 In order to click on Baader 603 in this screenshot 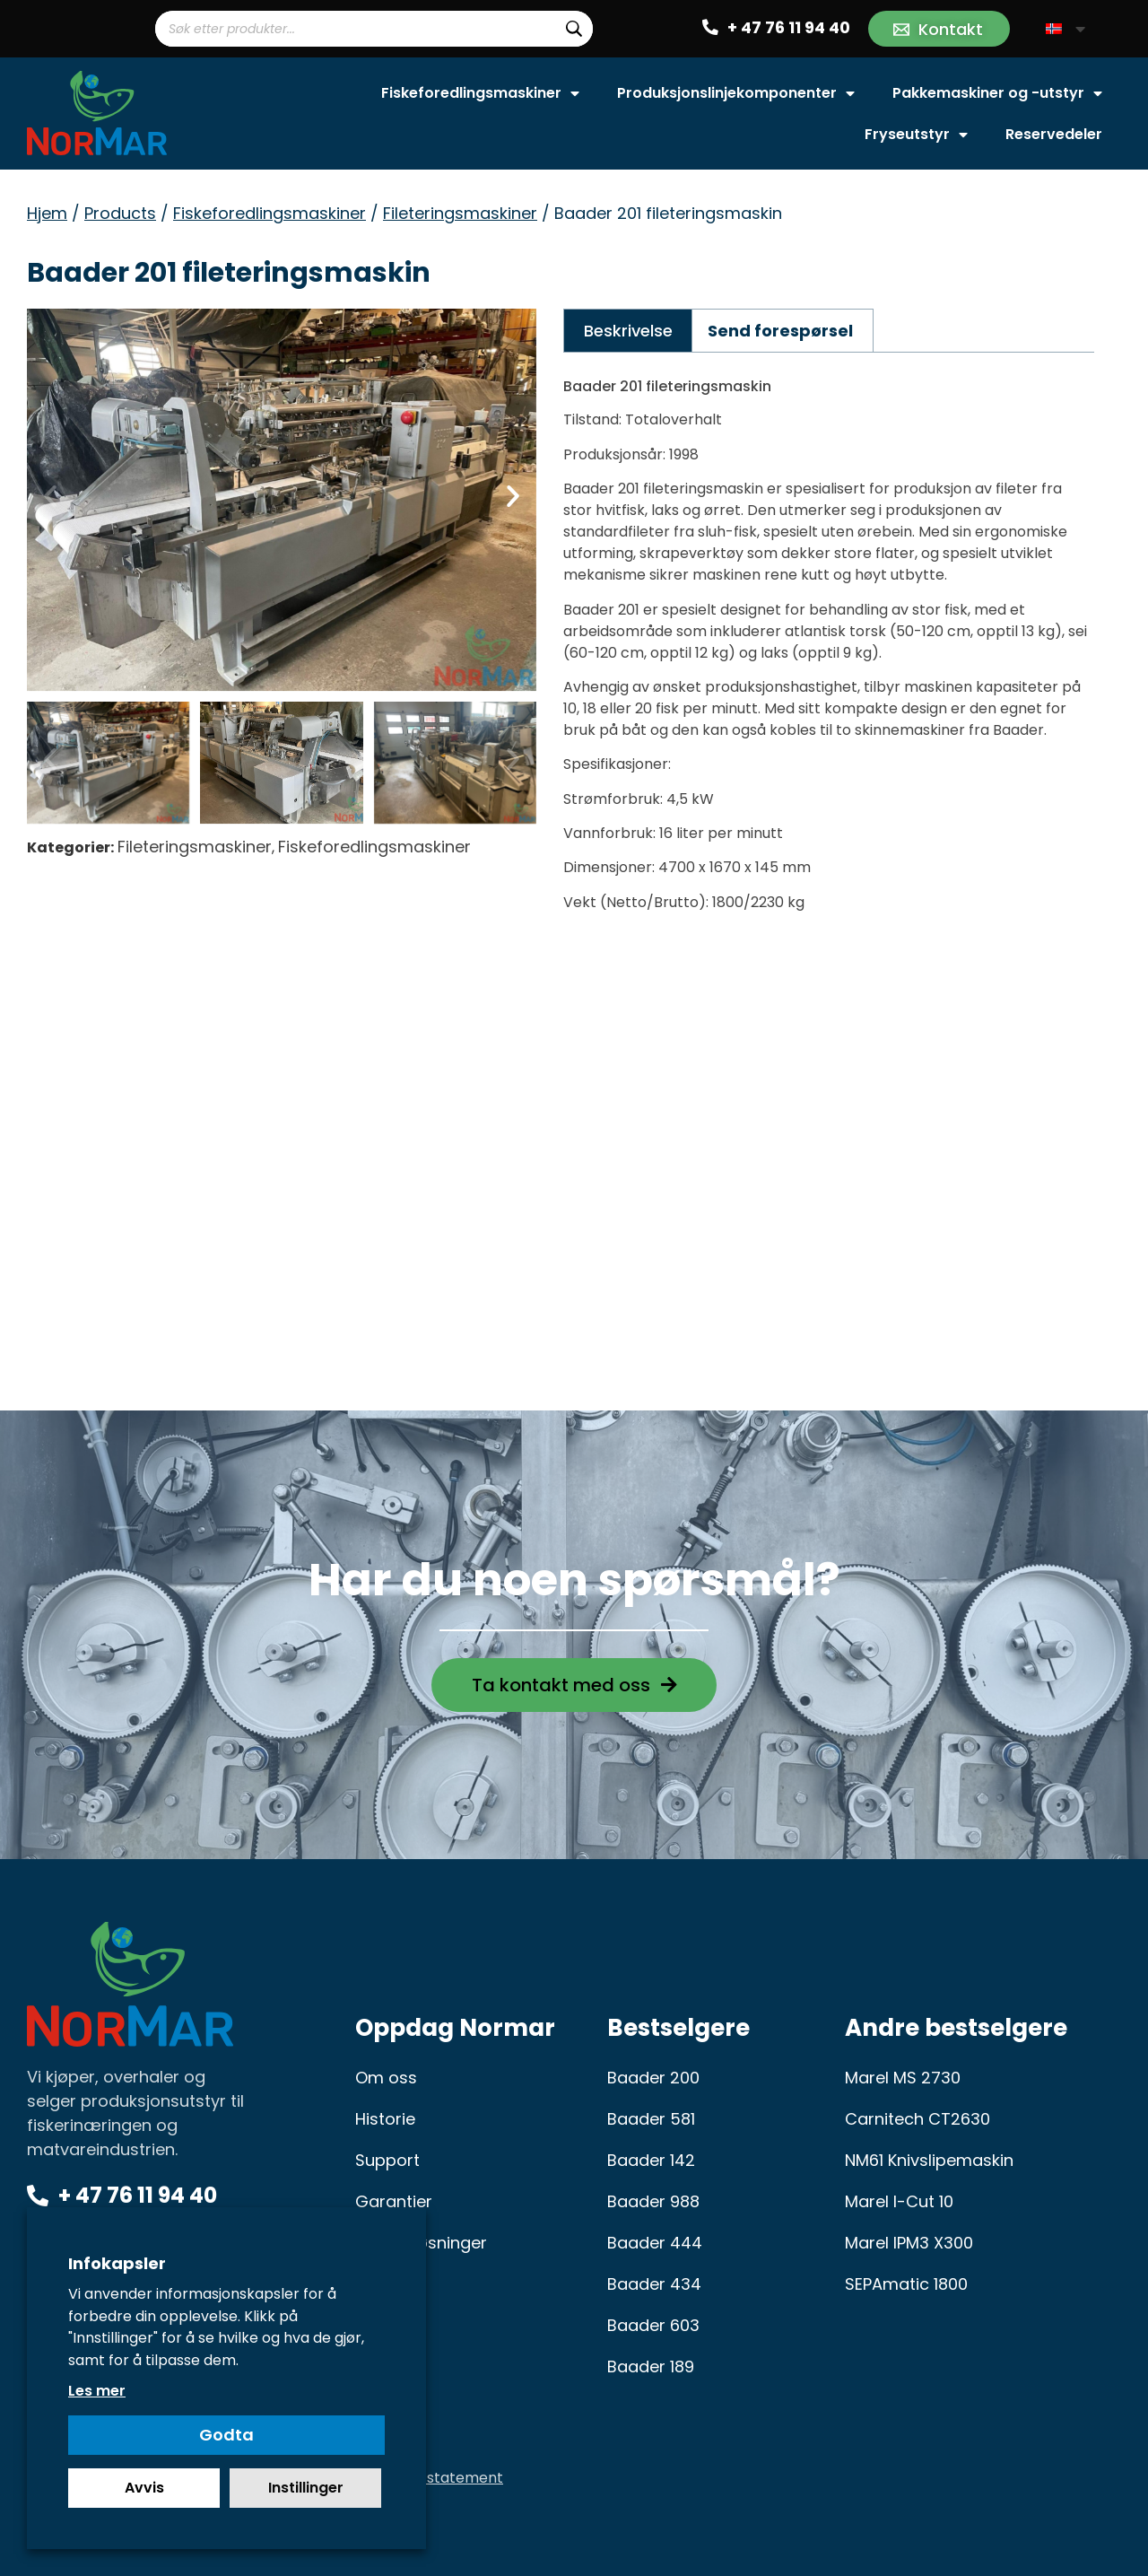, I will do `click(653, 2325)`.